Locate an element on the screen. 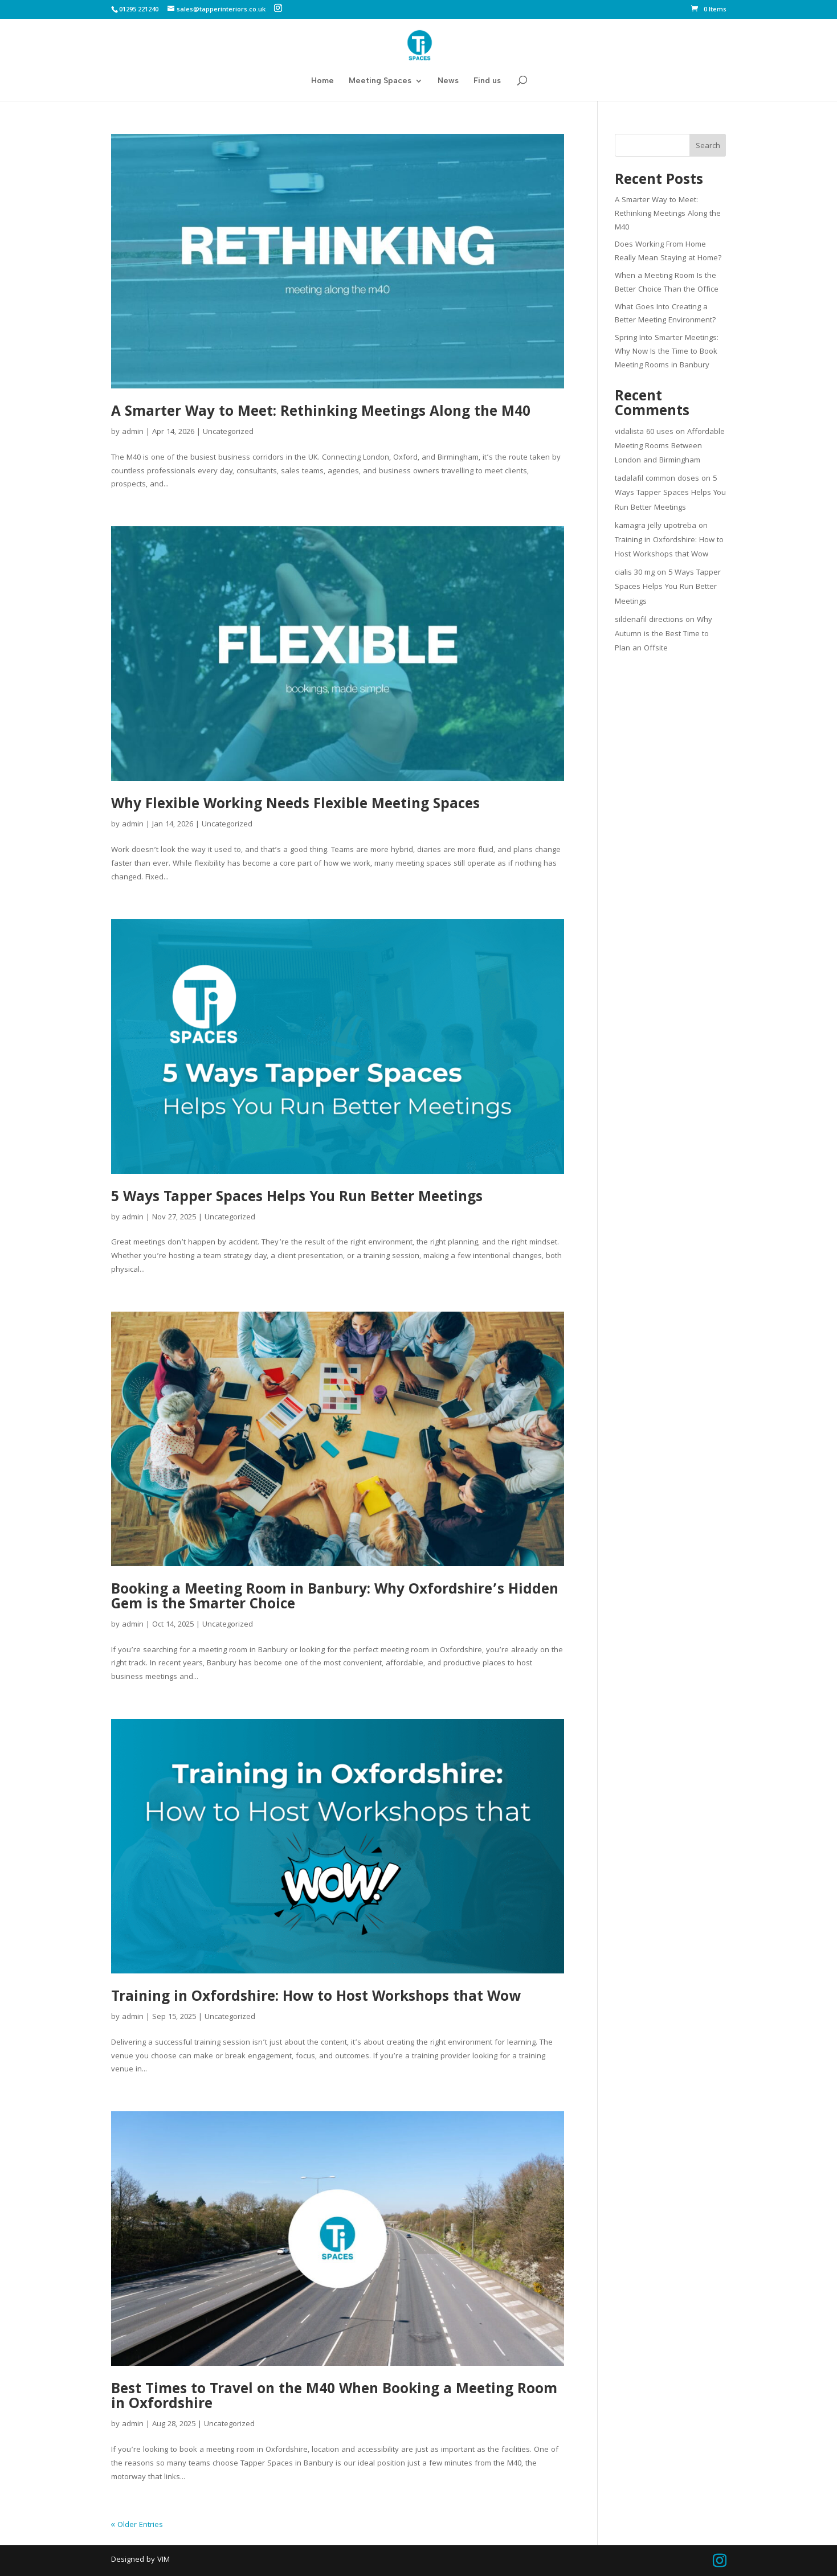 The width and height of the screenshot is (837, 2576). Why Flexible Working Needs Flexible Meeting Spaces is located at coordinates (295, 805).